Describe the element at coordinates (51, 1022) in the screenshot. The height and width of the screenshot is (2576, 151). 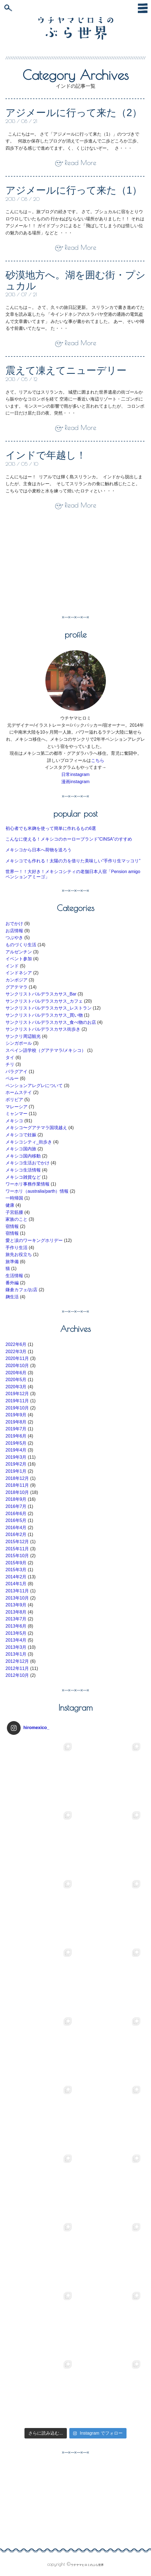
I see `サンクリストバルデラスカサス_食べ物のお店` at that location.